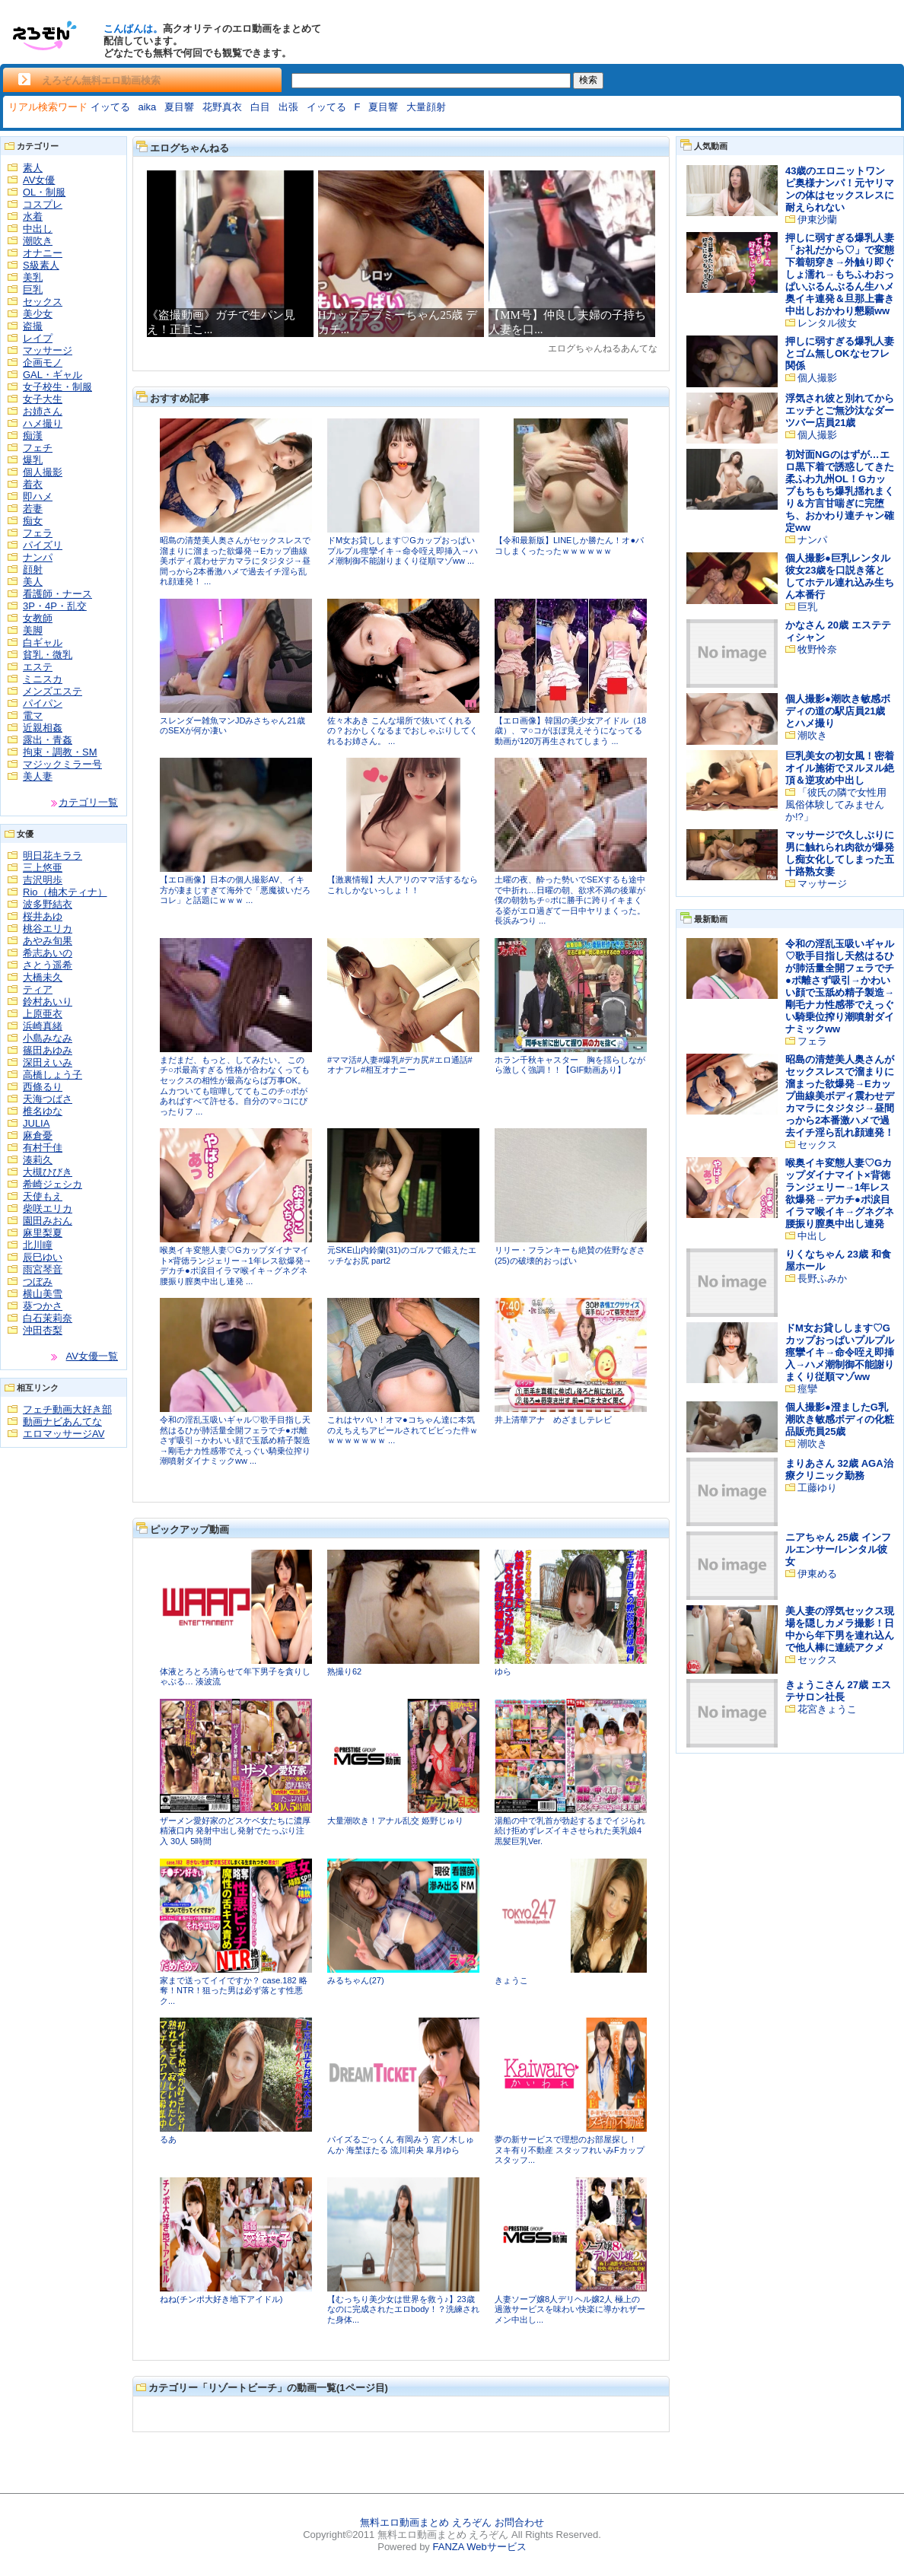 The height and width of the screenshot is (2576, 904). I want to click on AV女優, so click(39, 180).